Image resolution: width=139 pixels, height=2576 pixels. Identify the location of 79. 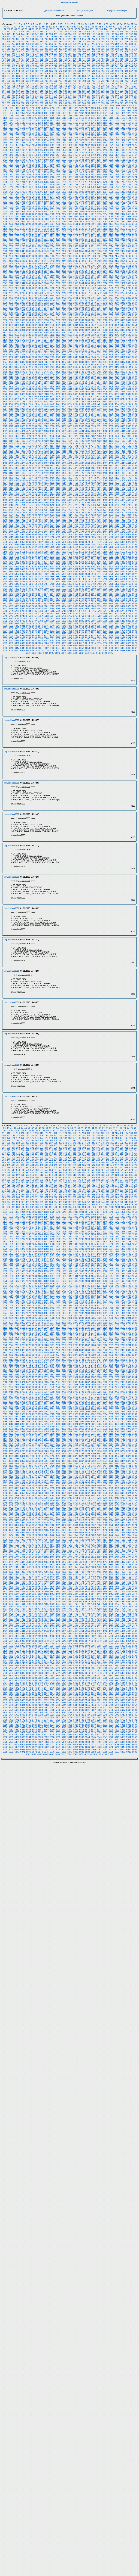
(12, 29).